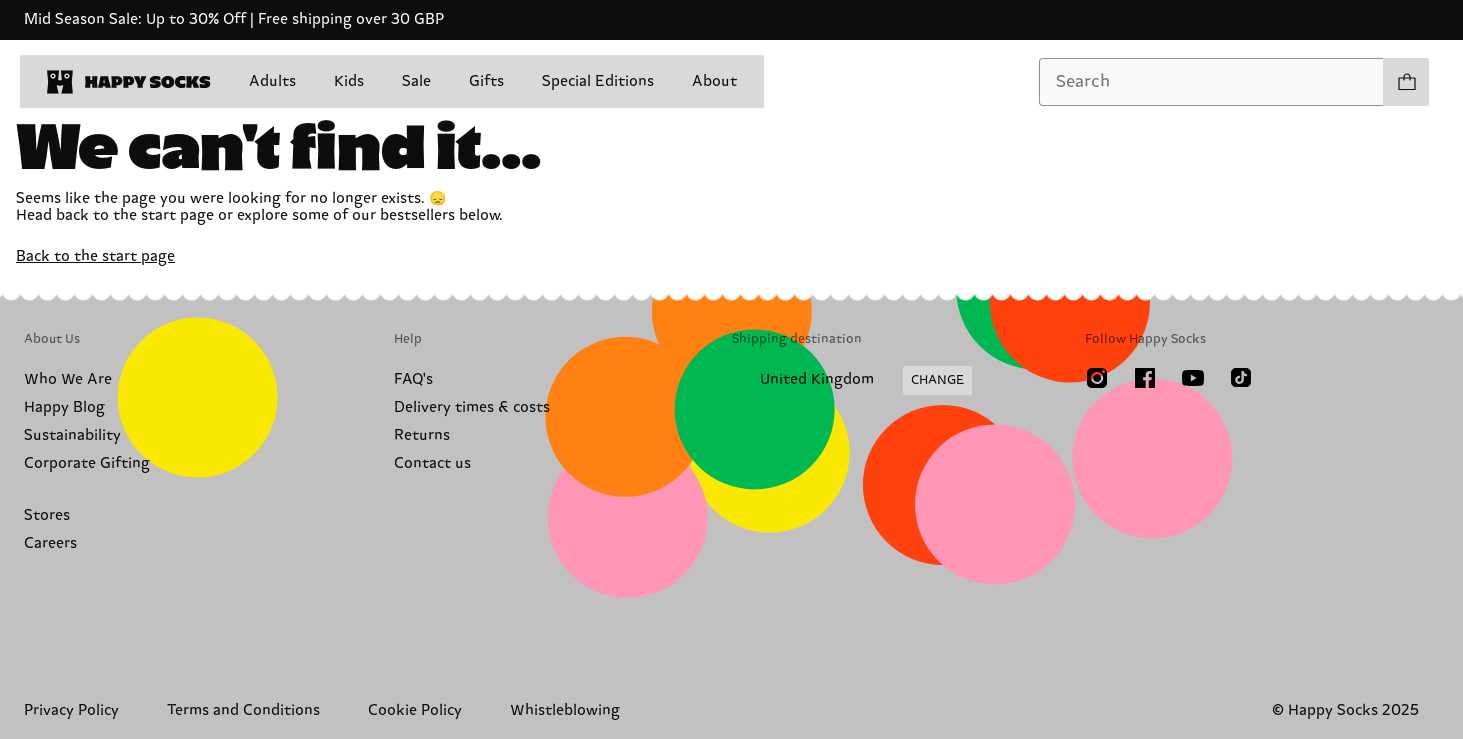 The image size is (1463, 739). What do you see at coordinates (50, 543) in the screenshot?
I see `Careers` at bounding box center [50, 543].